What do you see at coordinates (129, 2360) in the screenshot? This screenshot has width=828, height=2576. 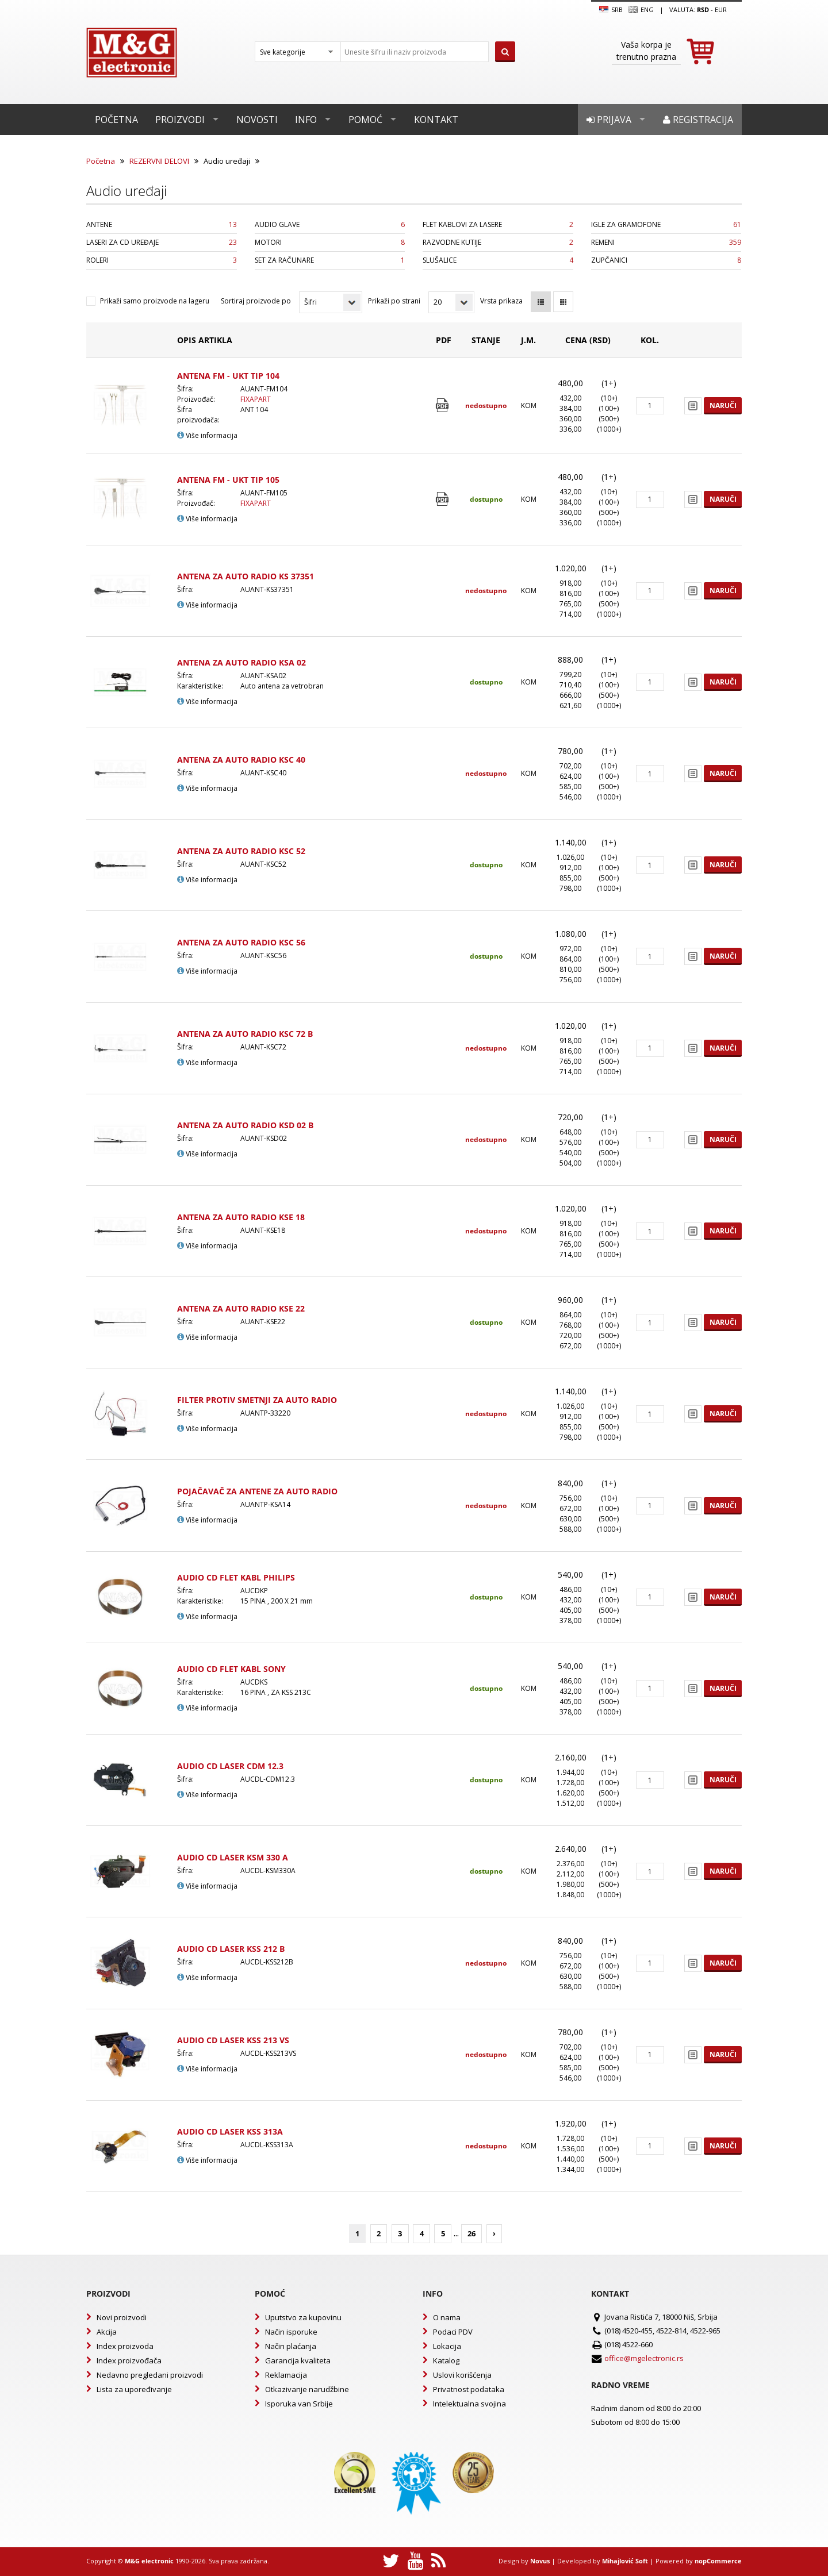 I see `Index proizvođača` at bounding box center [129, 2360].